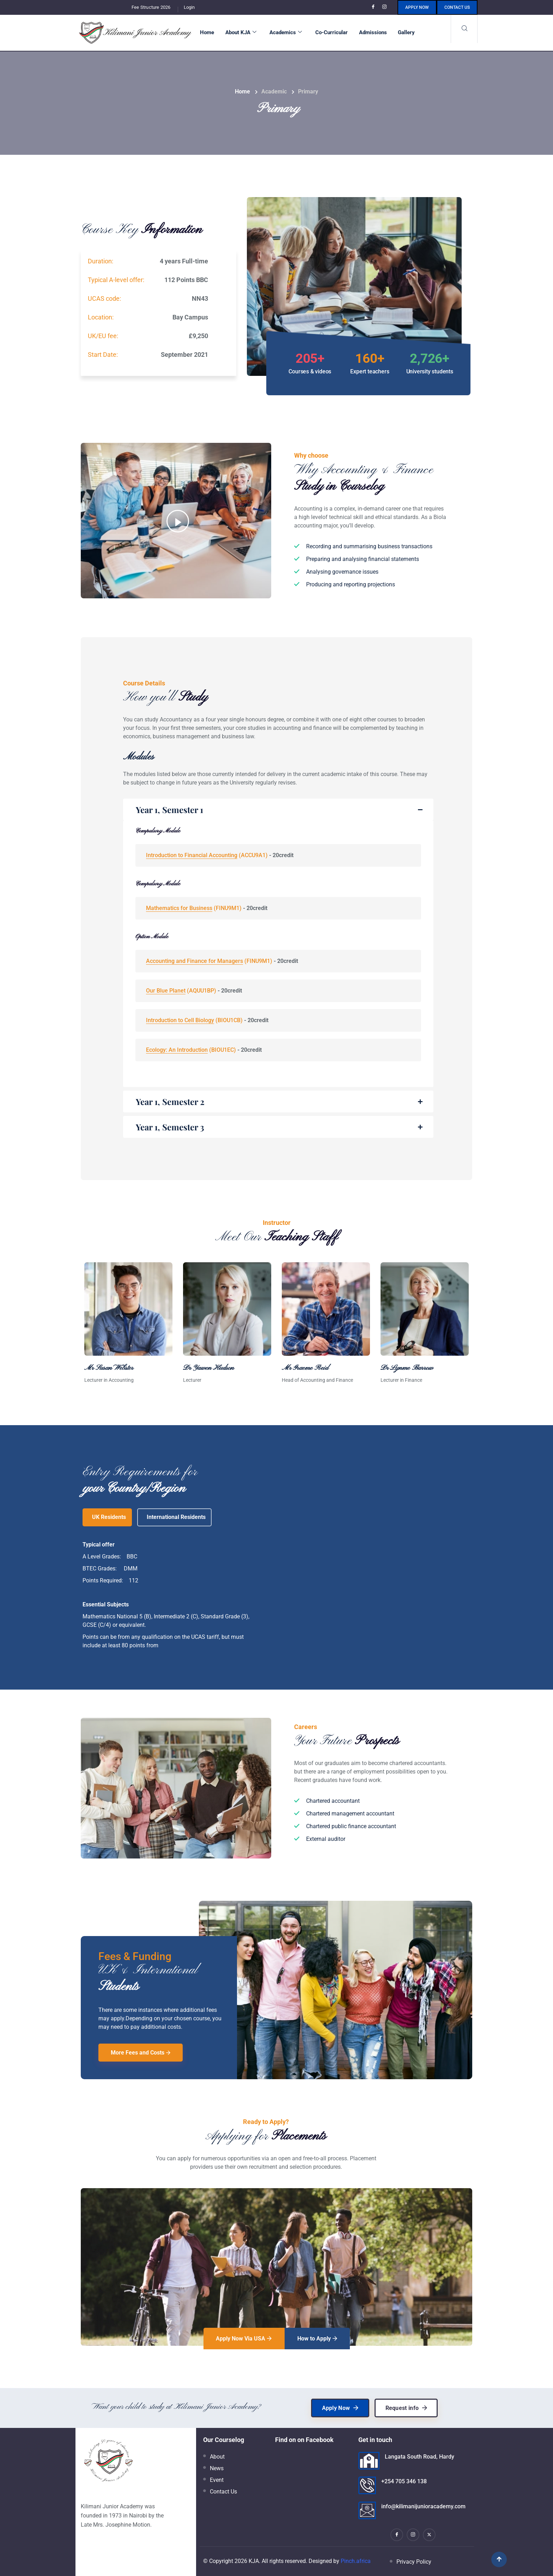 The width and height of the screenshot is (553, 2576). What do you see at coordinates (179, 908) in the screenshot?
I see `Mathematics for Business` at bounding box center [179, 908].